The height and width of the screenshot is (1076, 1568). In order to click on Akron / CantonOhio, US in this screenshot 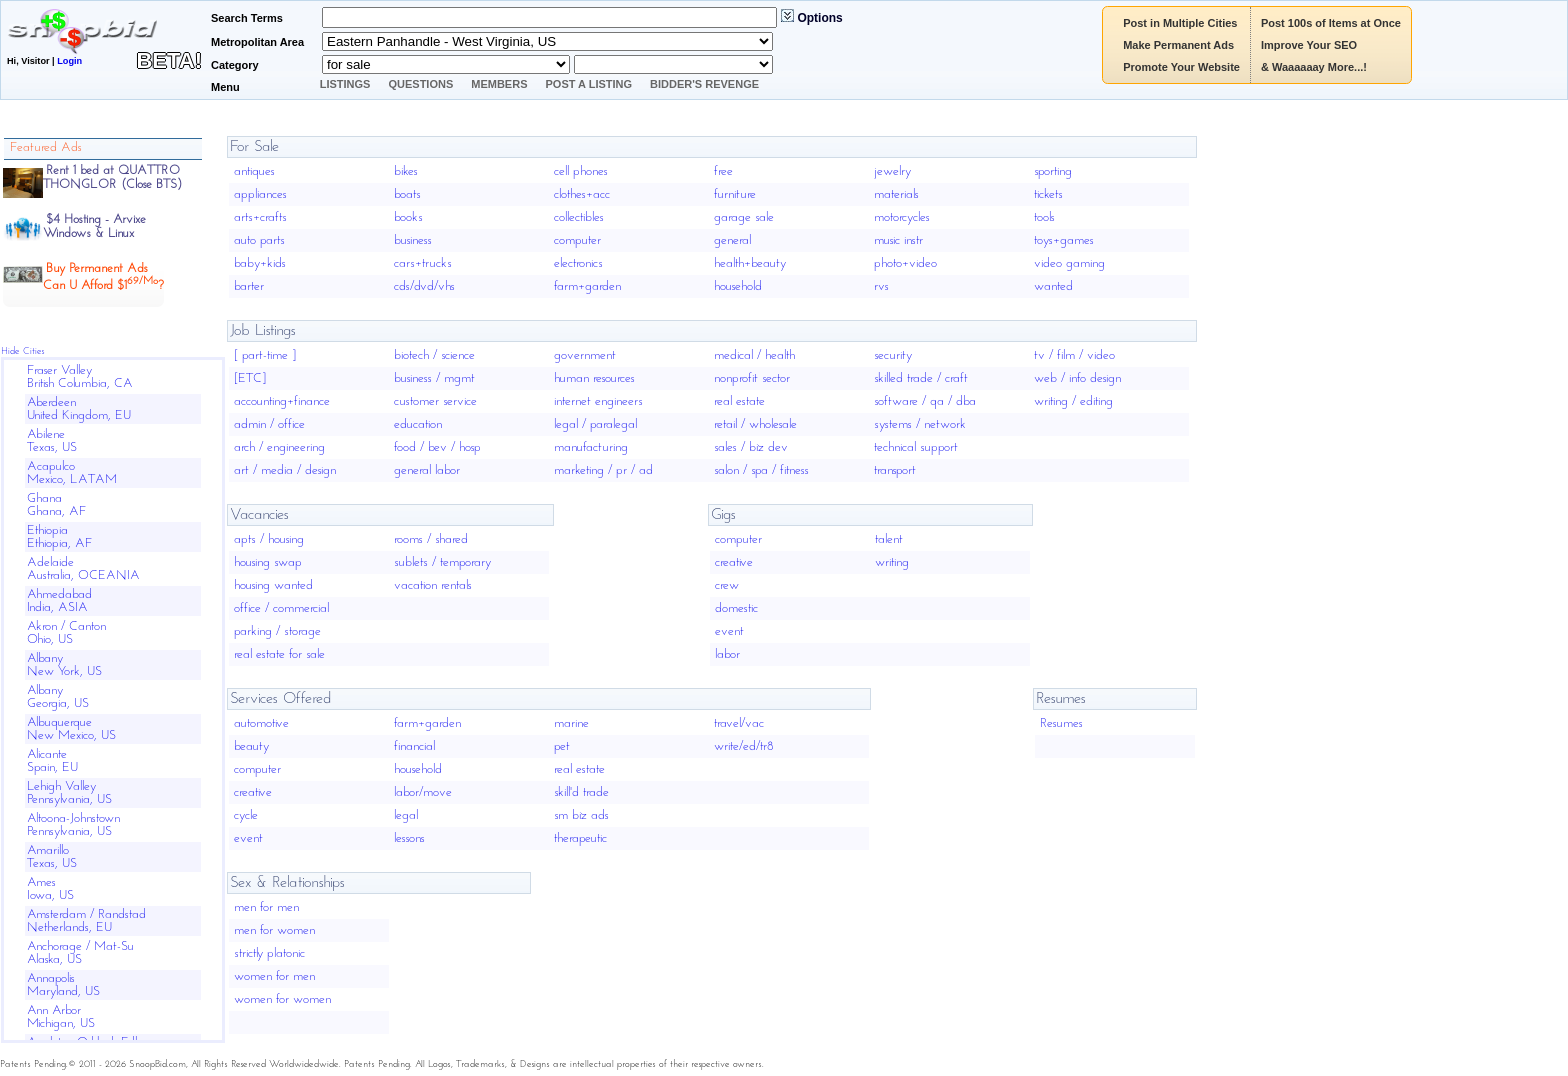, I will do `click(66, 633)`.